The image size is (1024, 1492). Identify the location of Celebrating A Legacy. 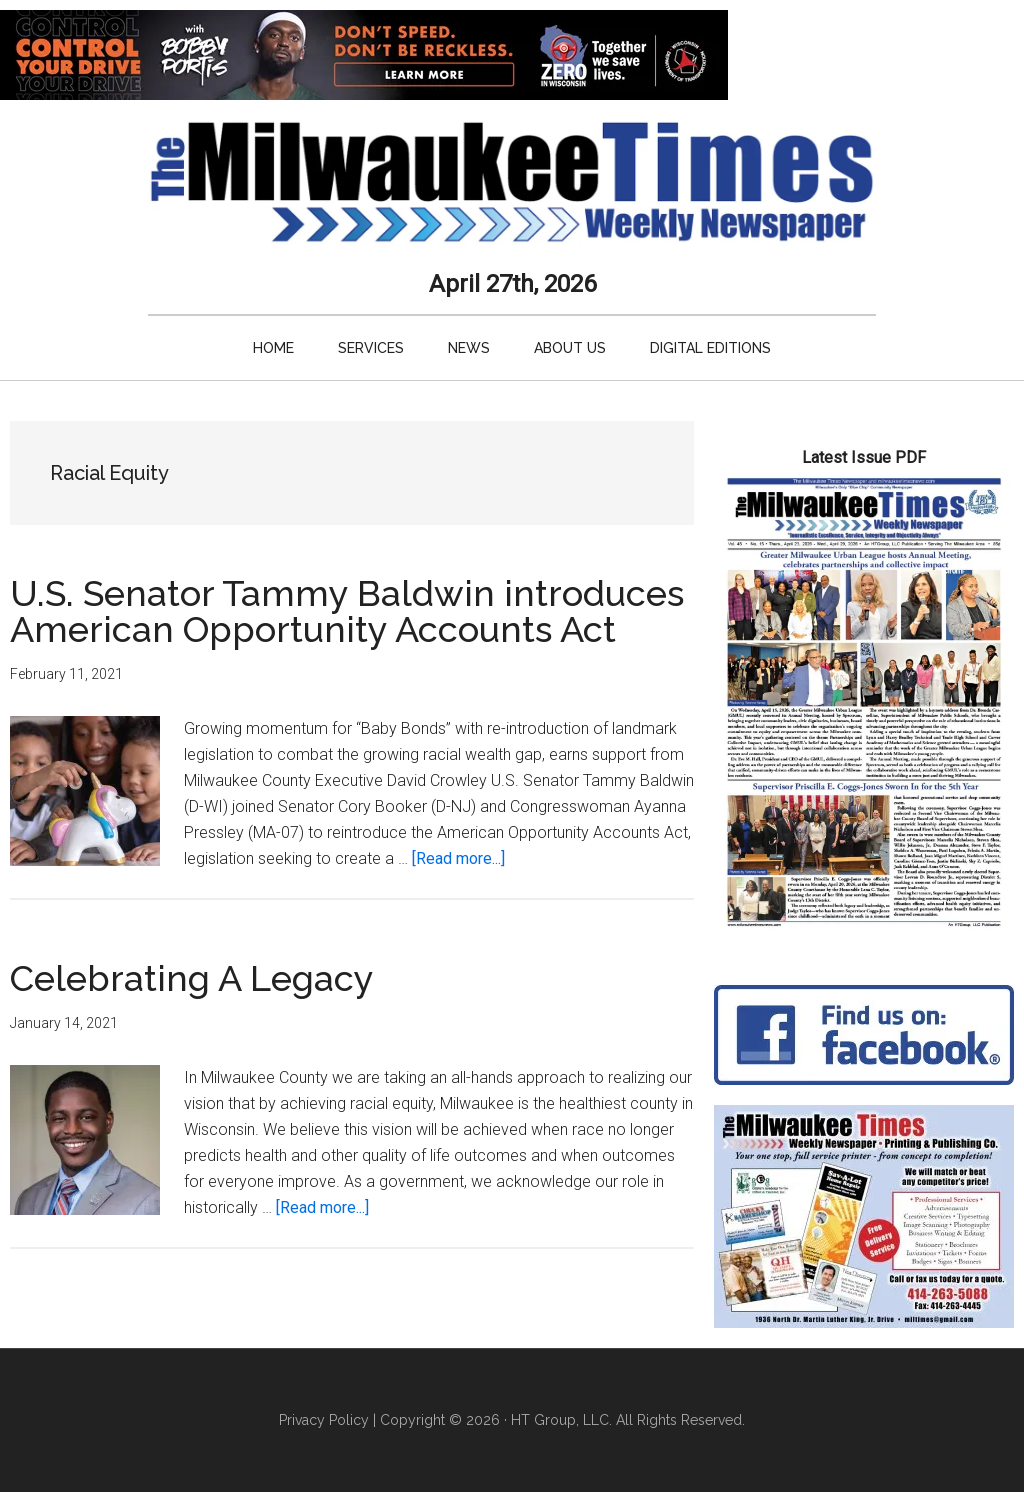
(192, 978).